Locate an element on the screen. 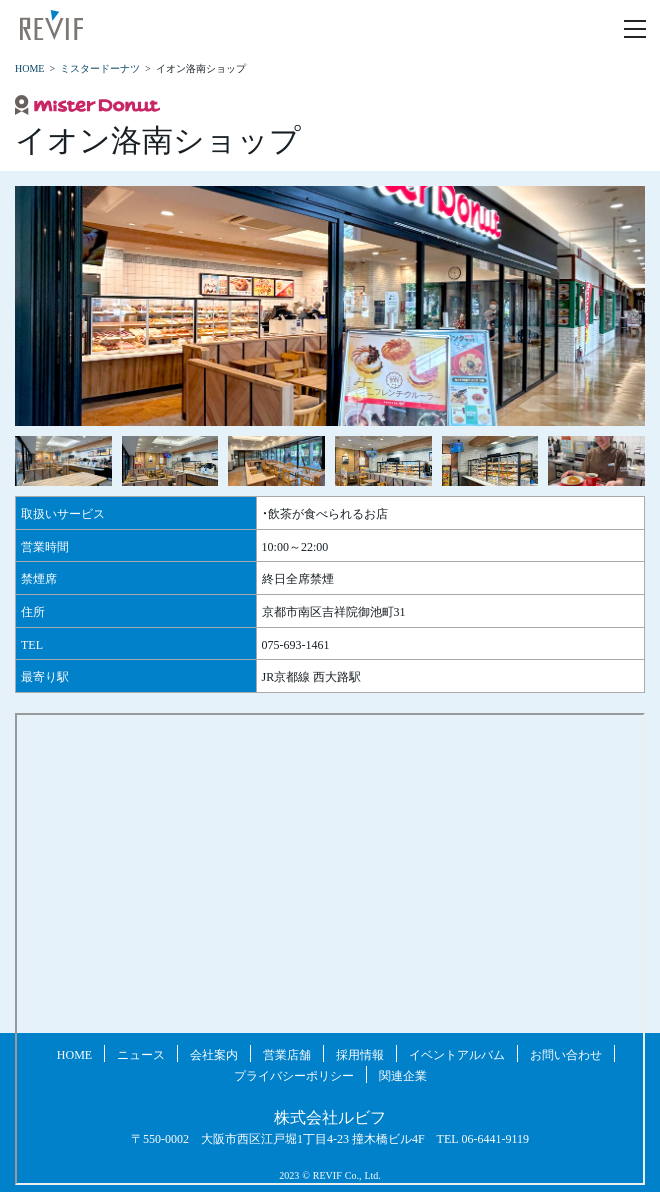  お問い合わせ is located at coordinates (566, 1053).